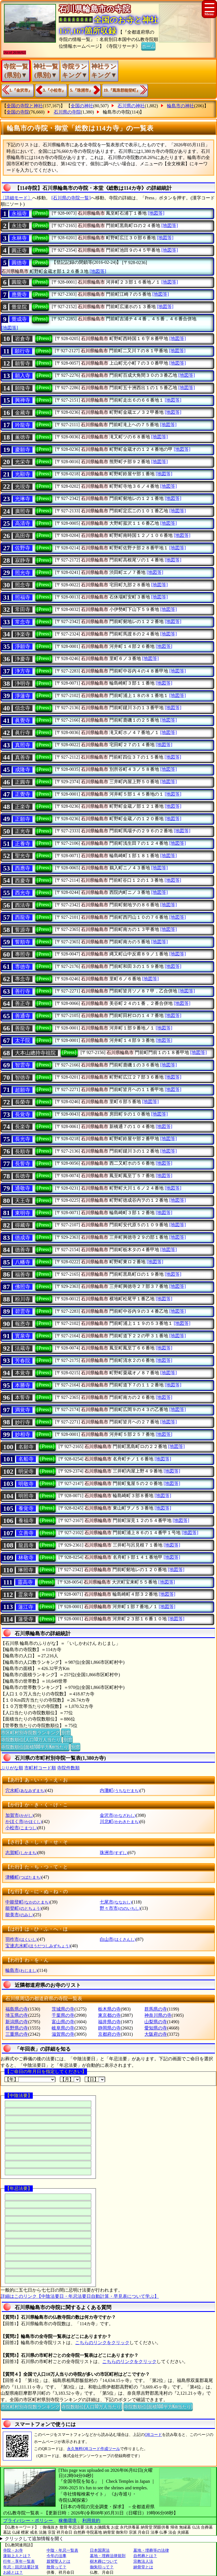 The image size is (217, 2576). I want to click on 正楽寺, so click(22, 806).